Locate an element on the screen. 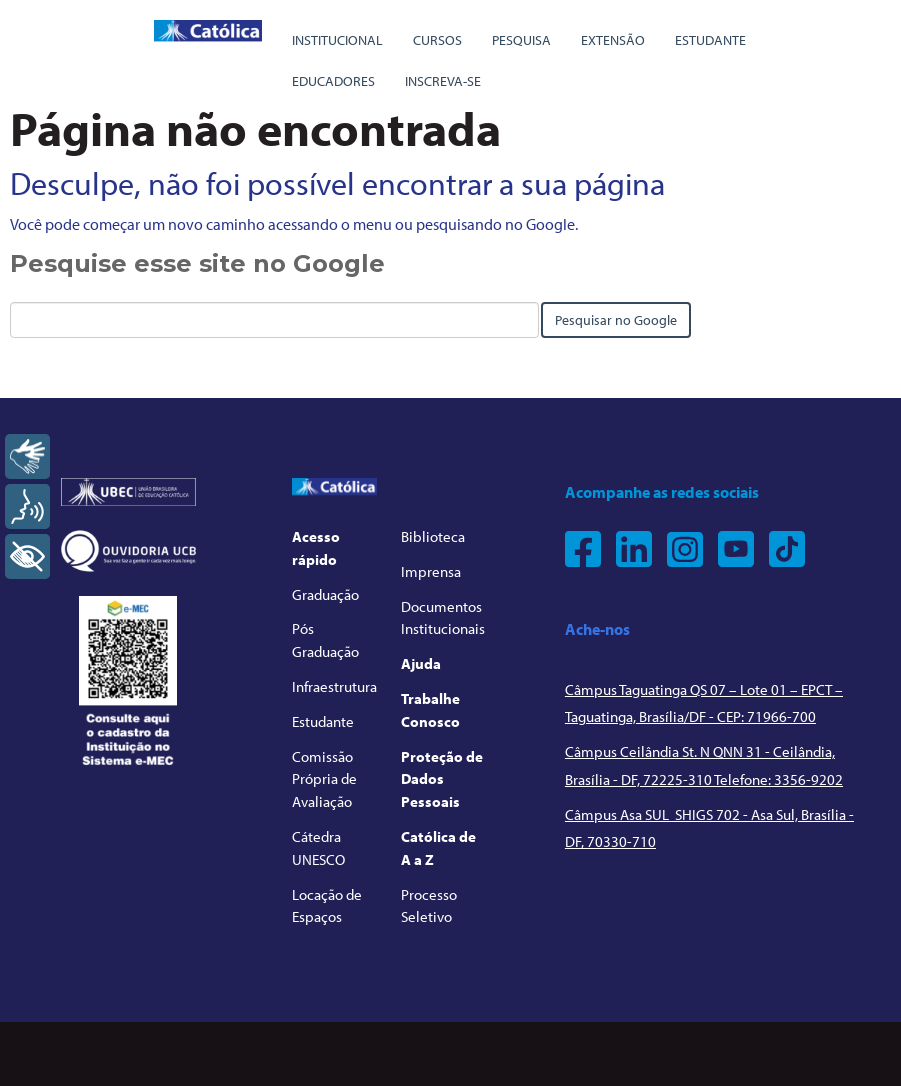 The image size is (901, 1086). Cátedra UNESCO [menuitem] is located at coordinates (318, 848).